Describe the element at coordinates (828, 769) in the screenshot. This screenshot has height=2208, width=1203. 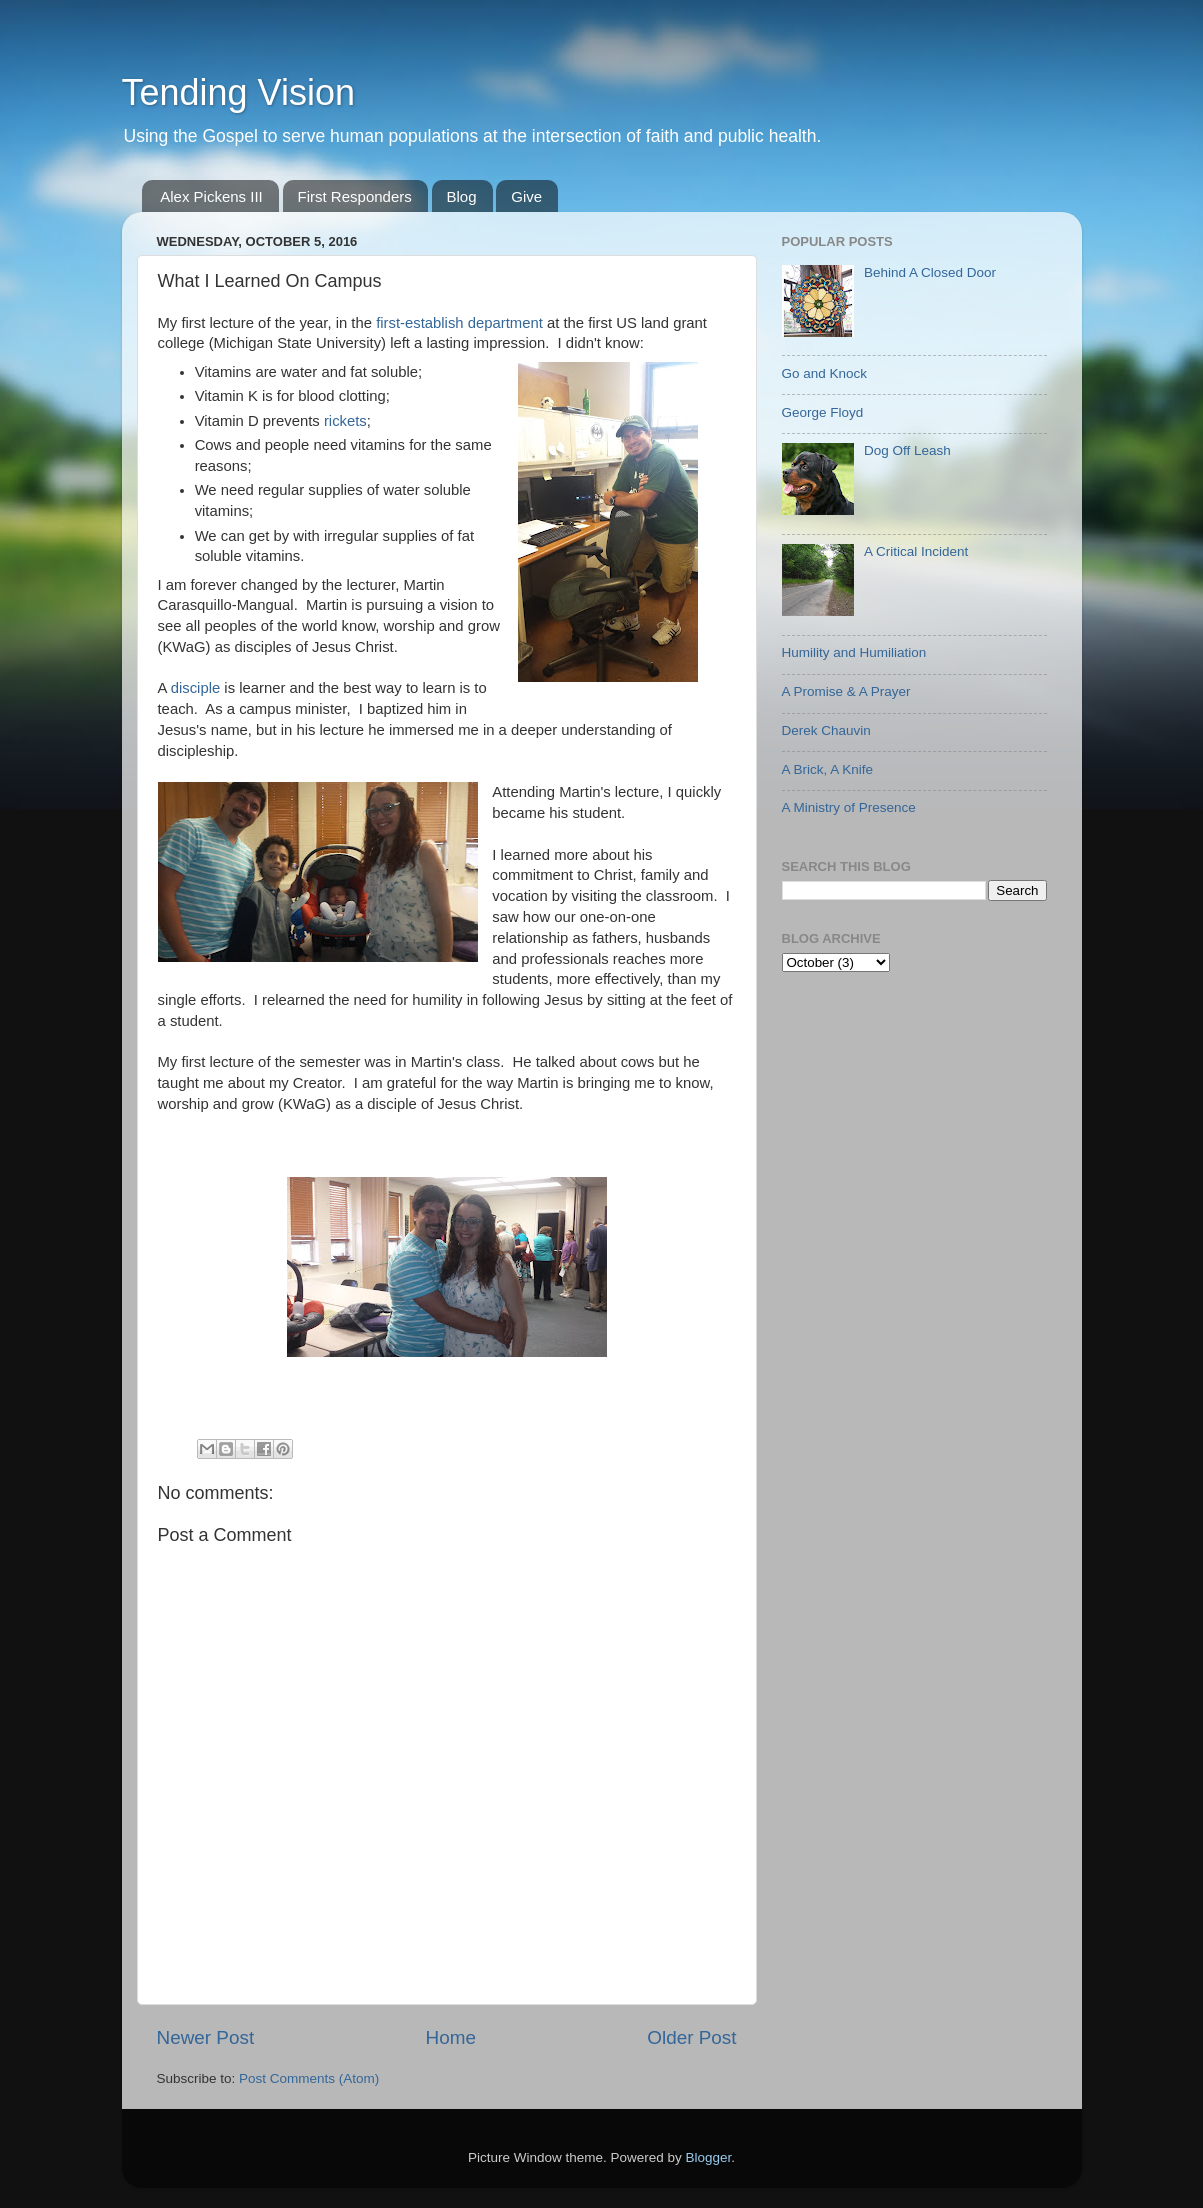
I see `A Brick, A Knife` at that location.